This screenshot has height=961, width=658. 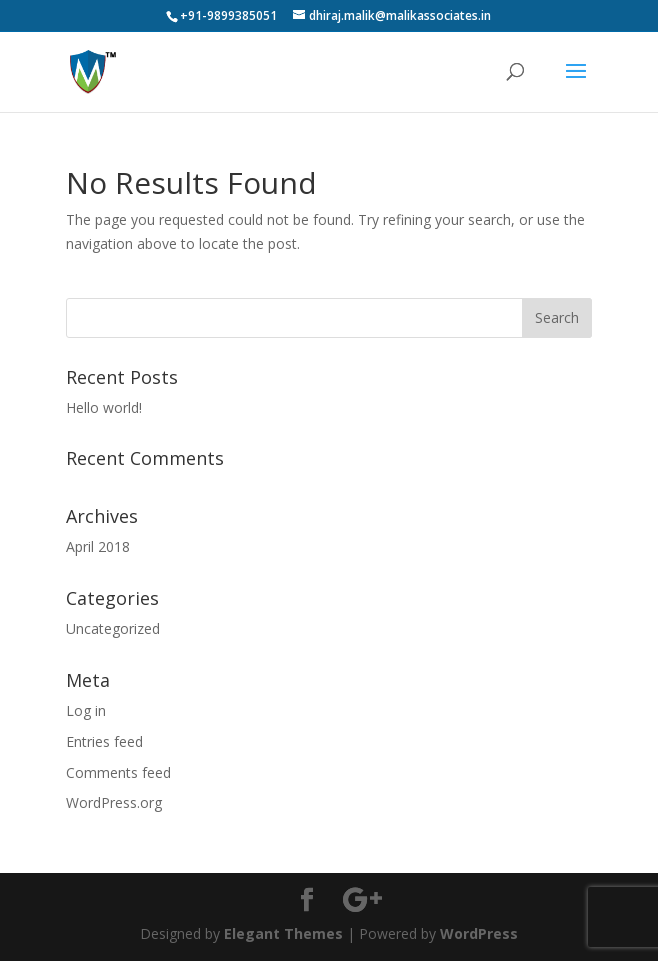 What do you see at coordinates (118, 772) in the screenshot?
I see `Comments feed` at bounding box center [118, 772].